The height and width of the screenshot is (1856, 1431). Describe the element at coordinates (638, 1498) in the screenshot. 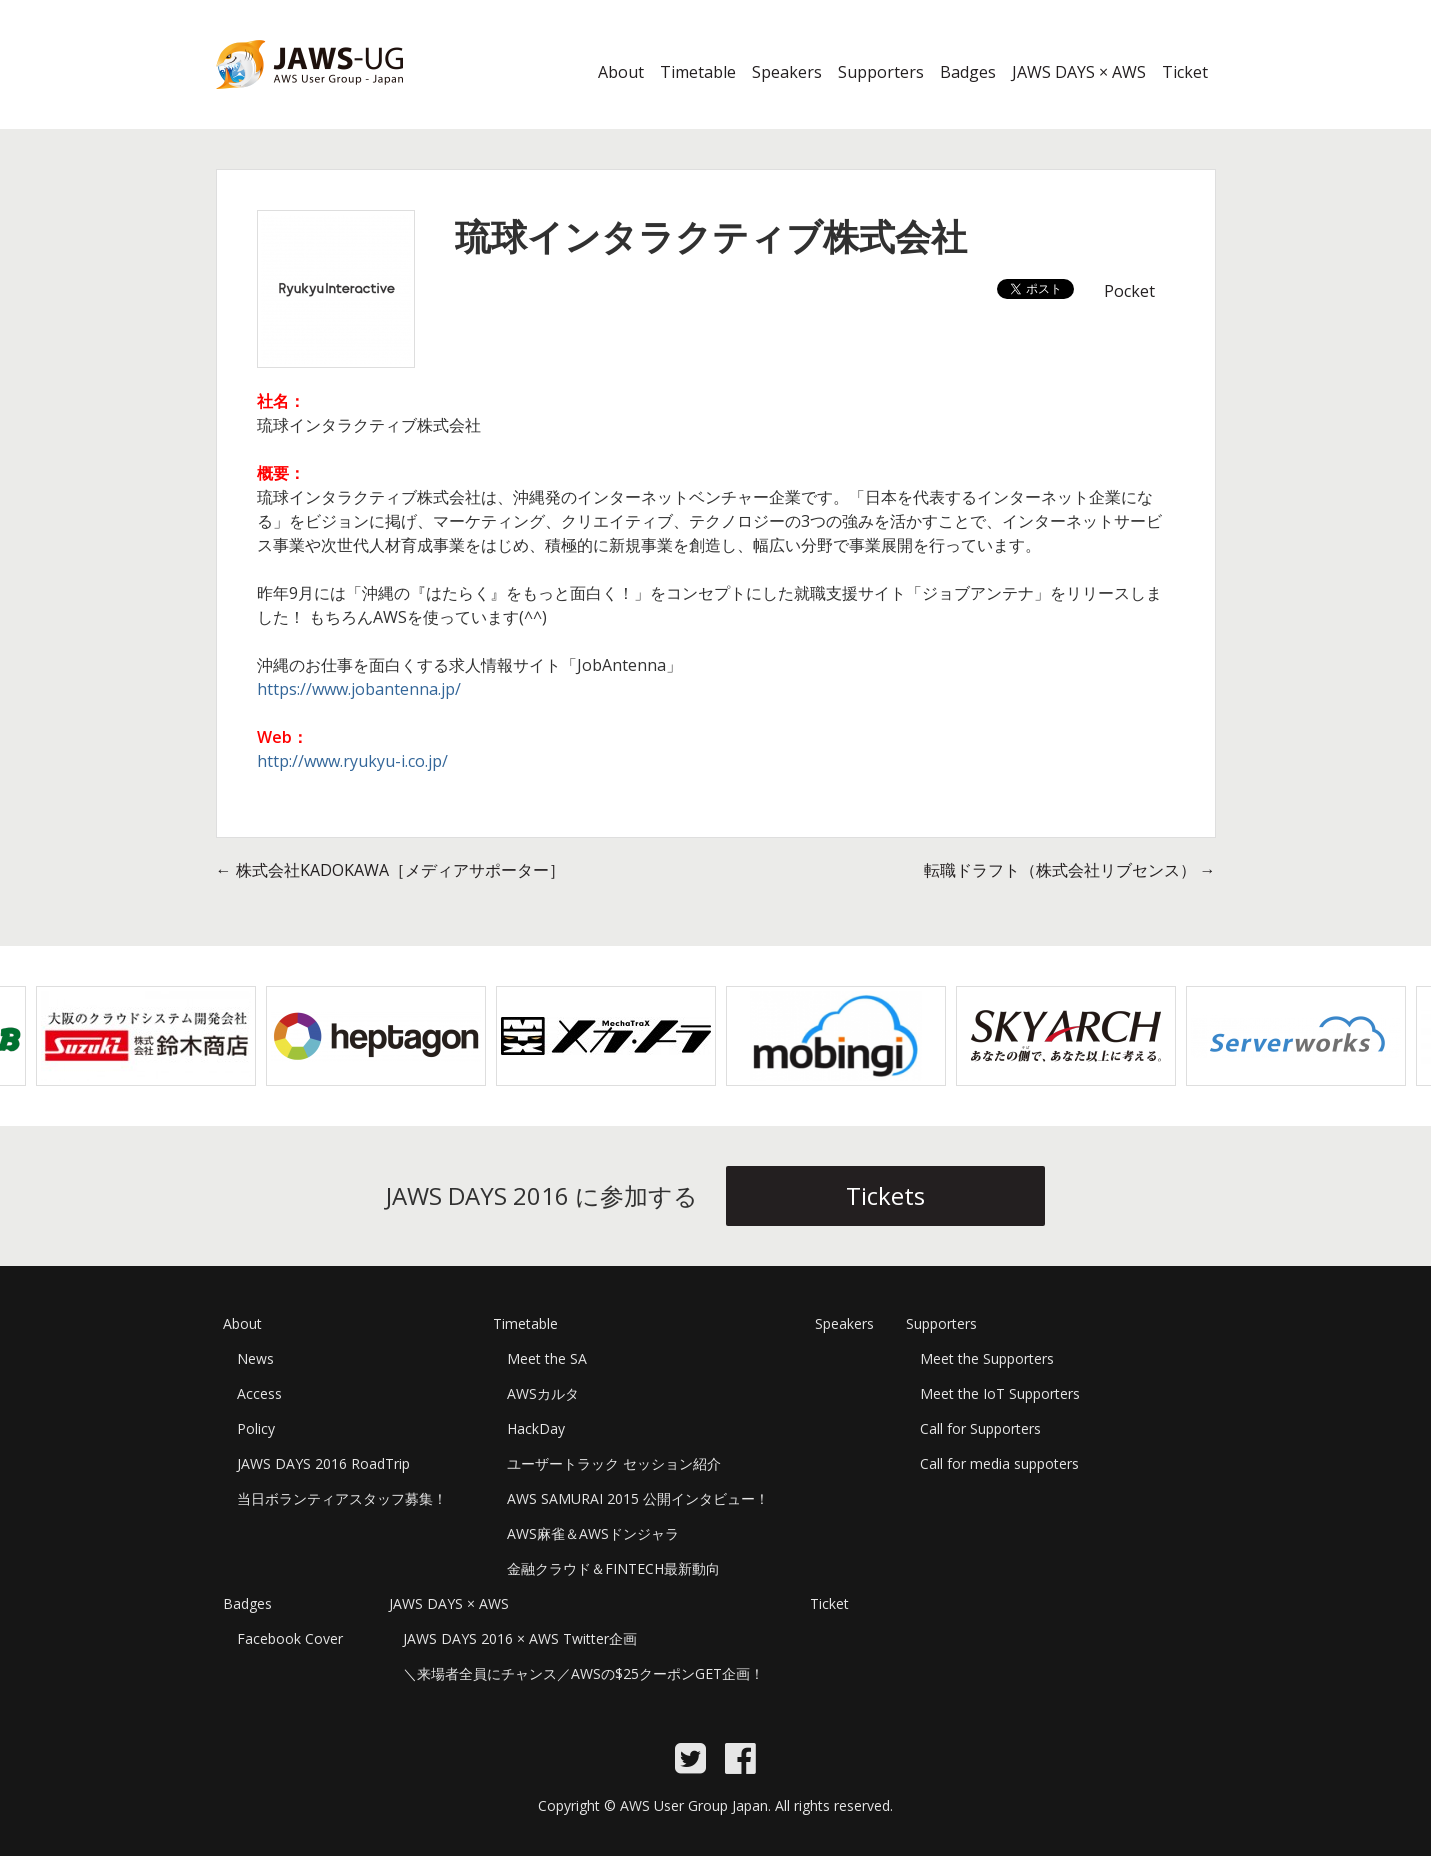

I see `AWS SAMURAI 2015 公開インタビュー！` at that location.